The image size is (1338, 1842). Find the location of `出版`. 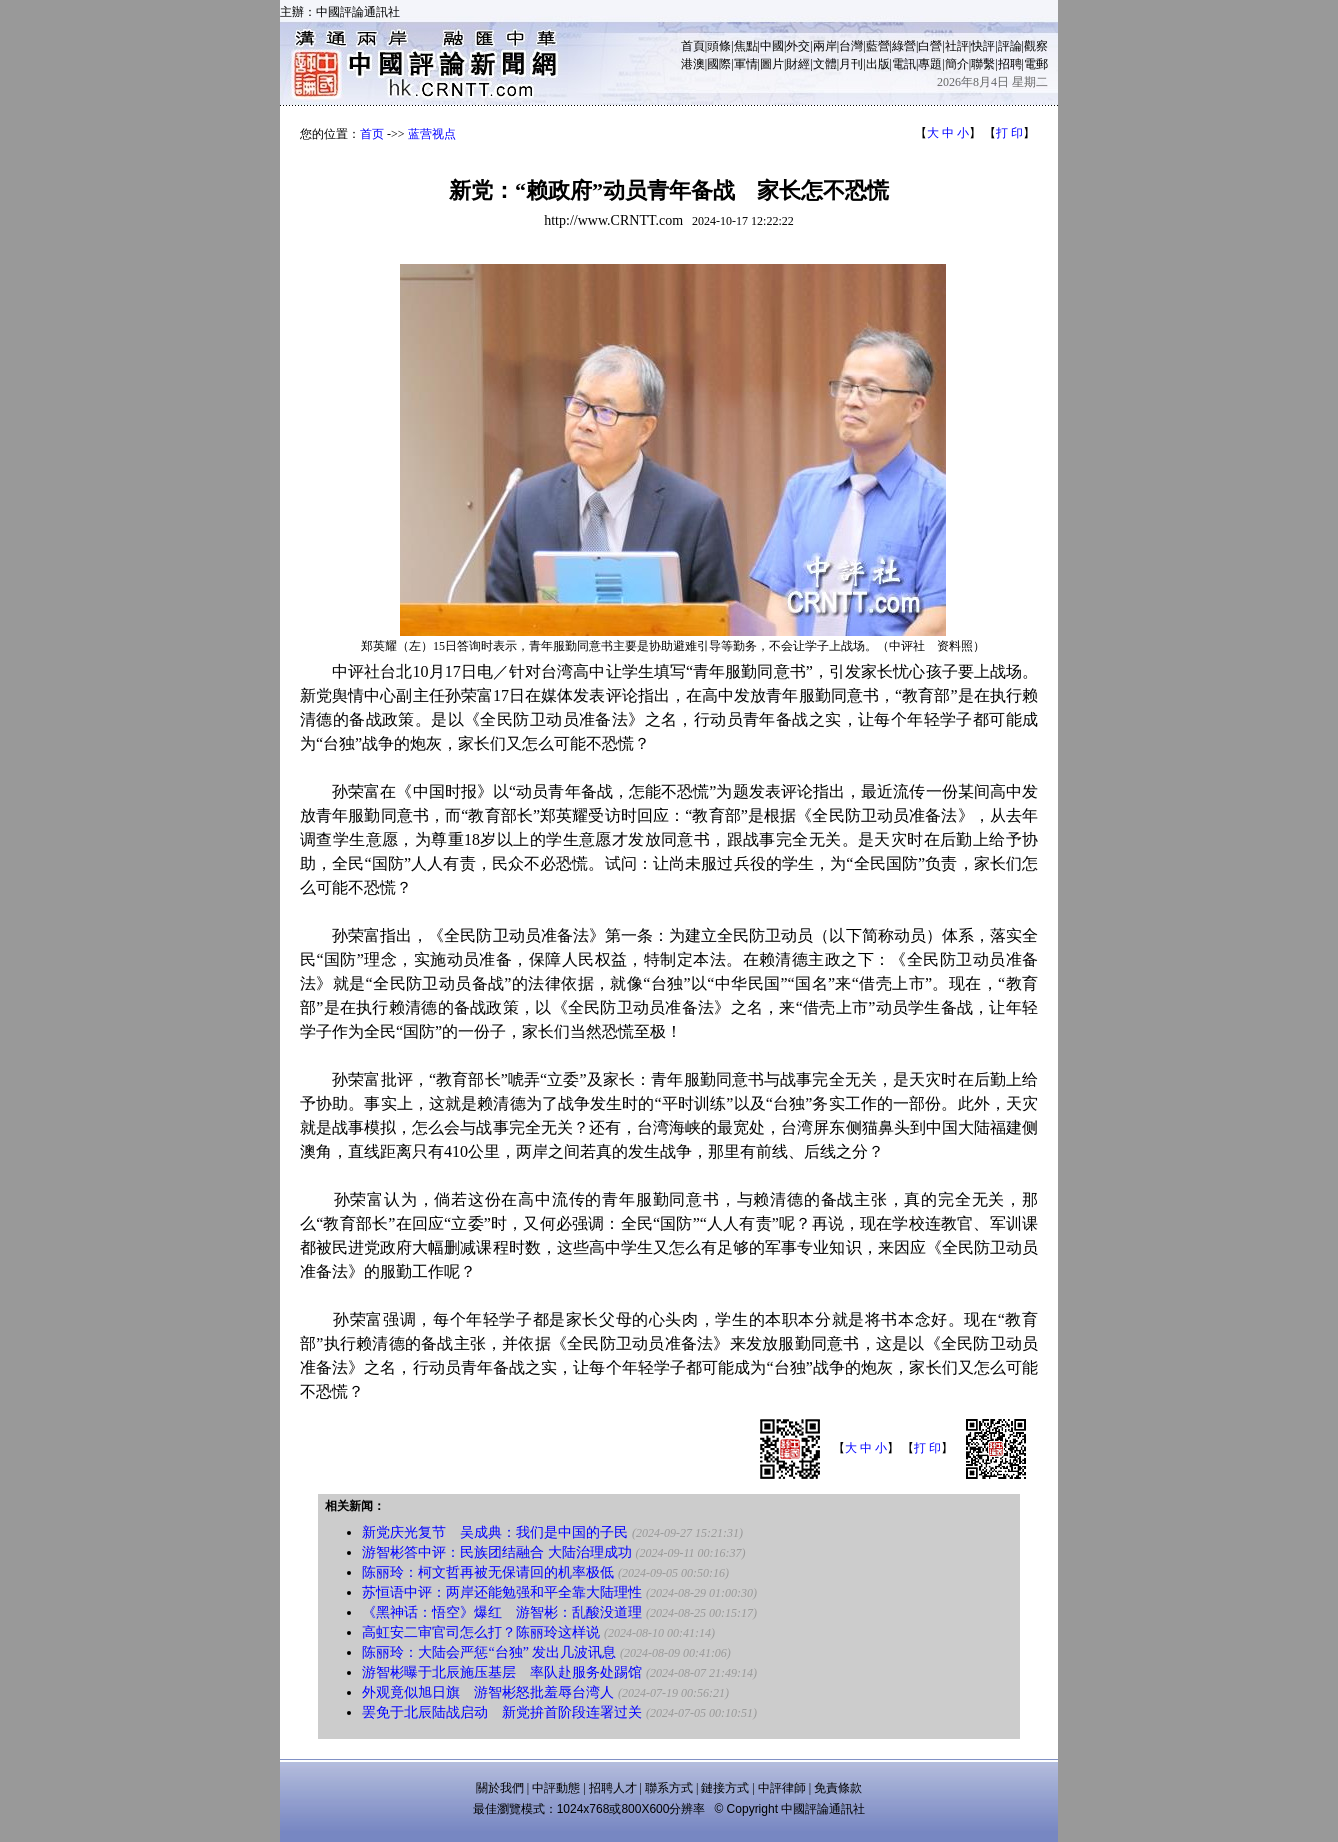

出版 is located at coordinates (878, 64).